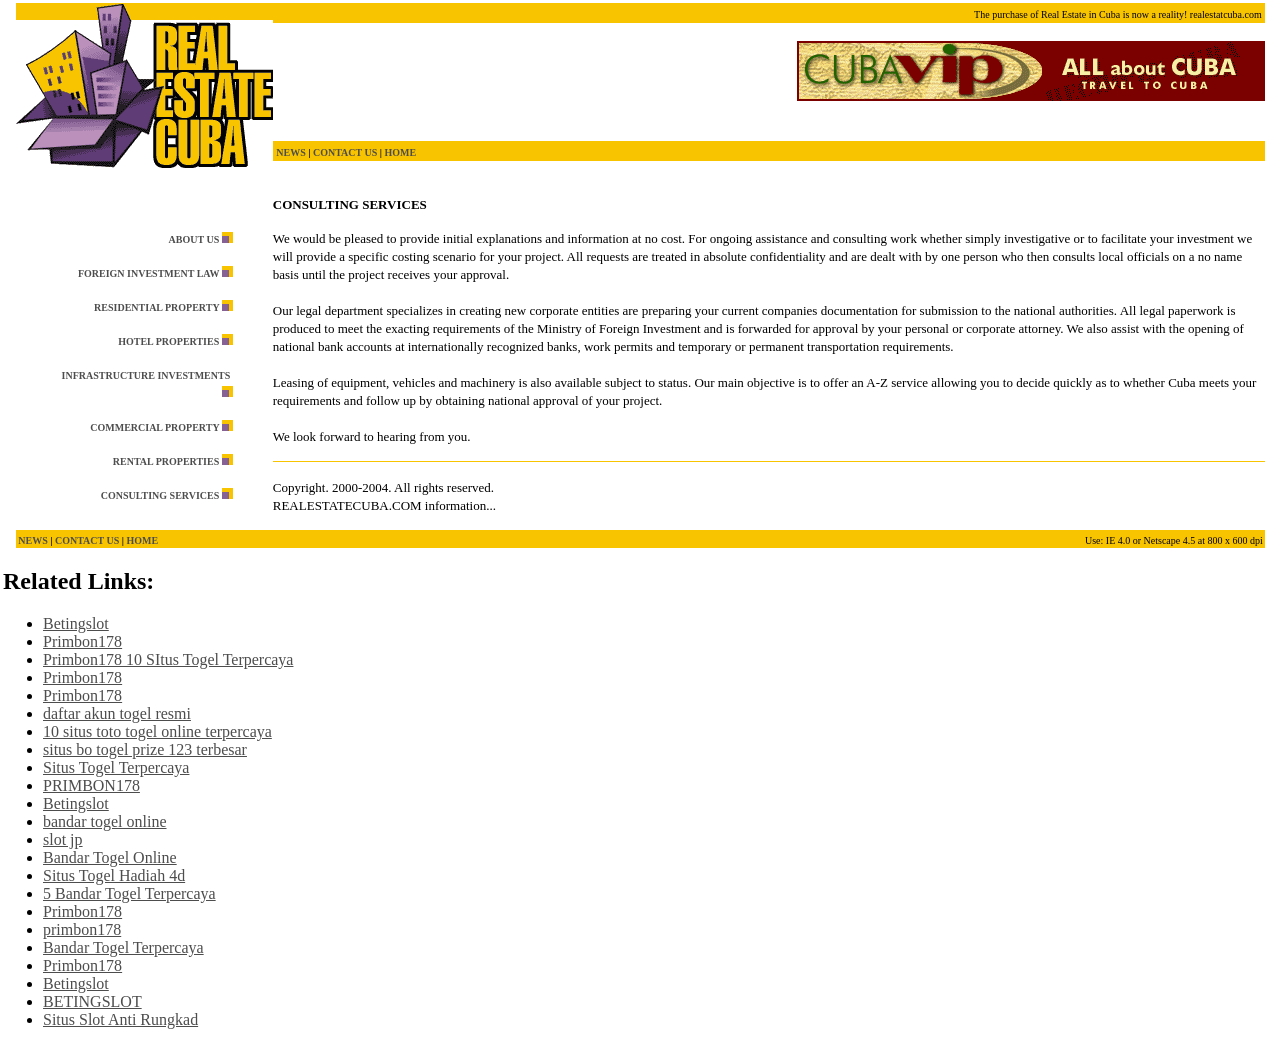  What do you see at coordinates (156, 307) in the screenshot?
I see `RESIDENTIAL PROPERTY` at bounding box center [156, 307].